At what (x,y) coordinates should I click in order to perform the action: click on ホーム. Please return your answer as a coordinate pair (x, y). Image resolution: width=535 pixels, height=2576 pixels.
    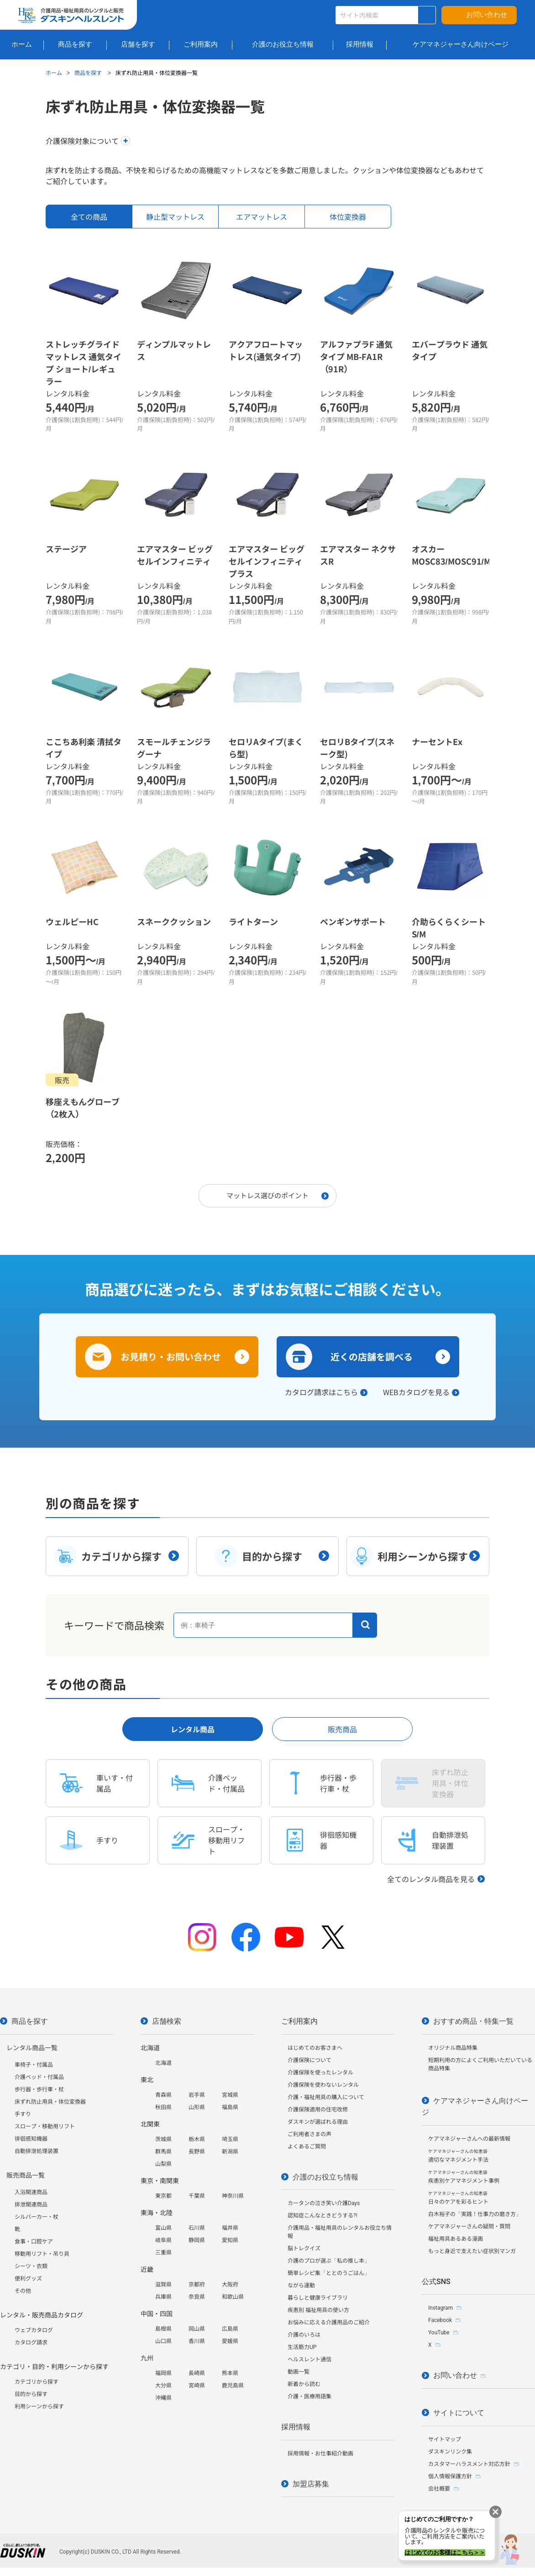
    Looking at the image, I should click on (54, 72).